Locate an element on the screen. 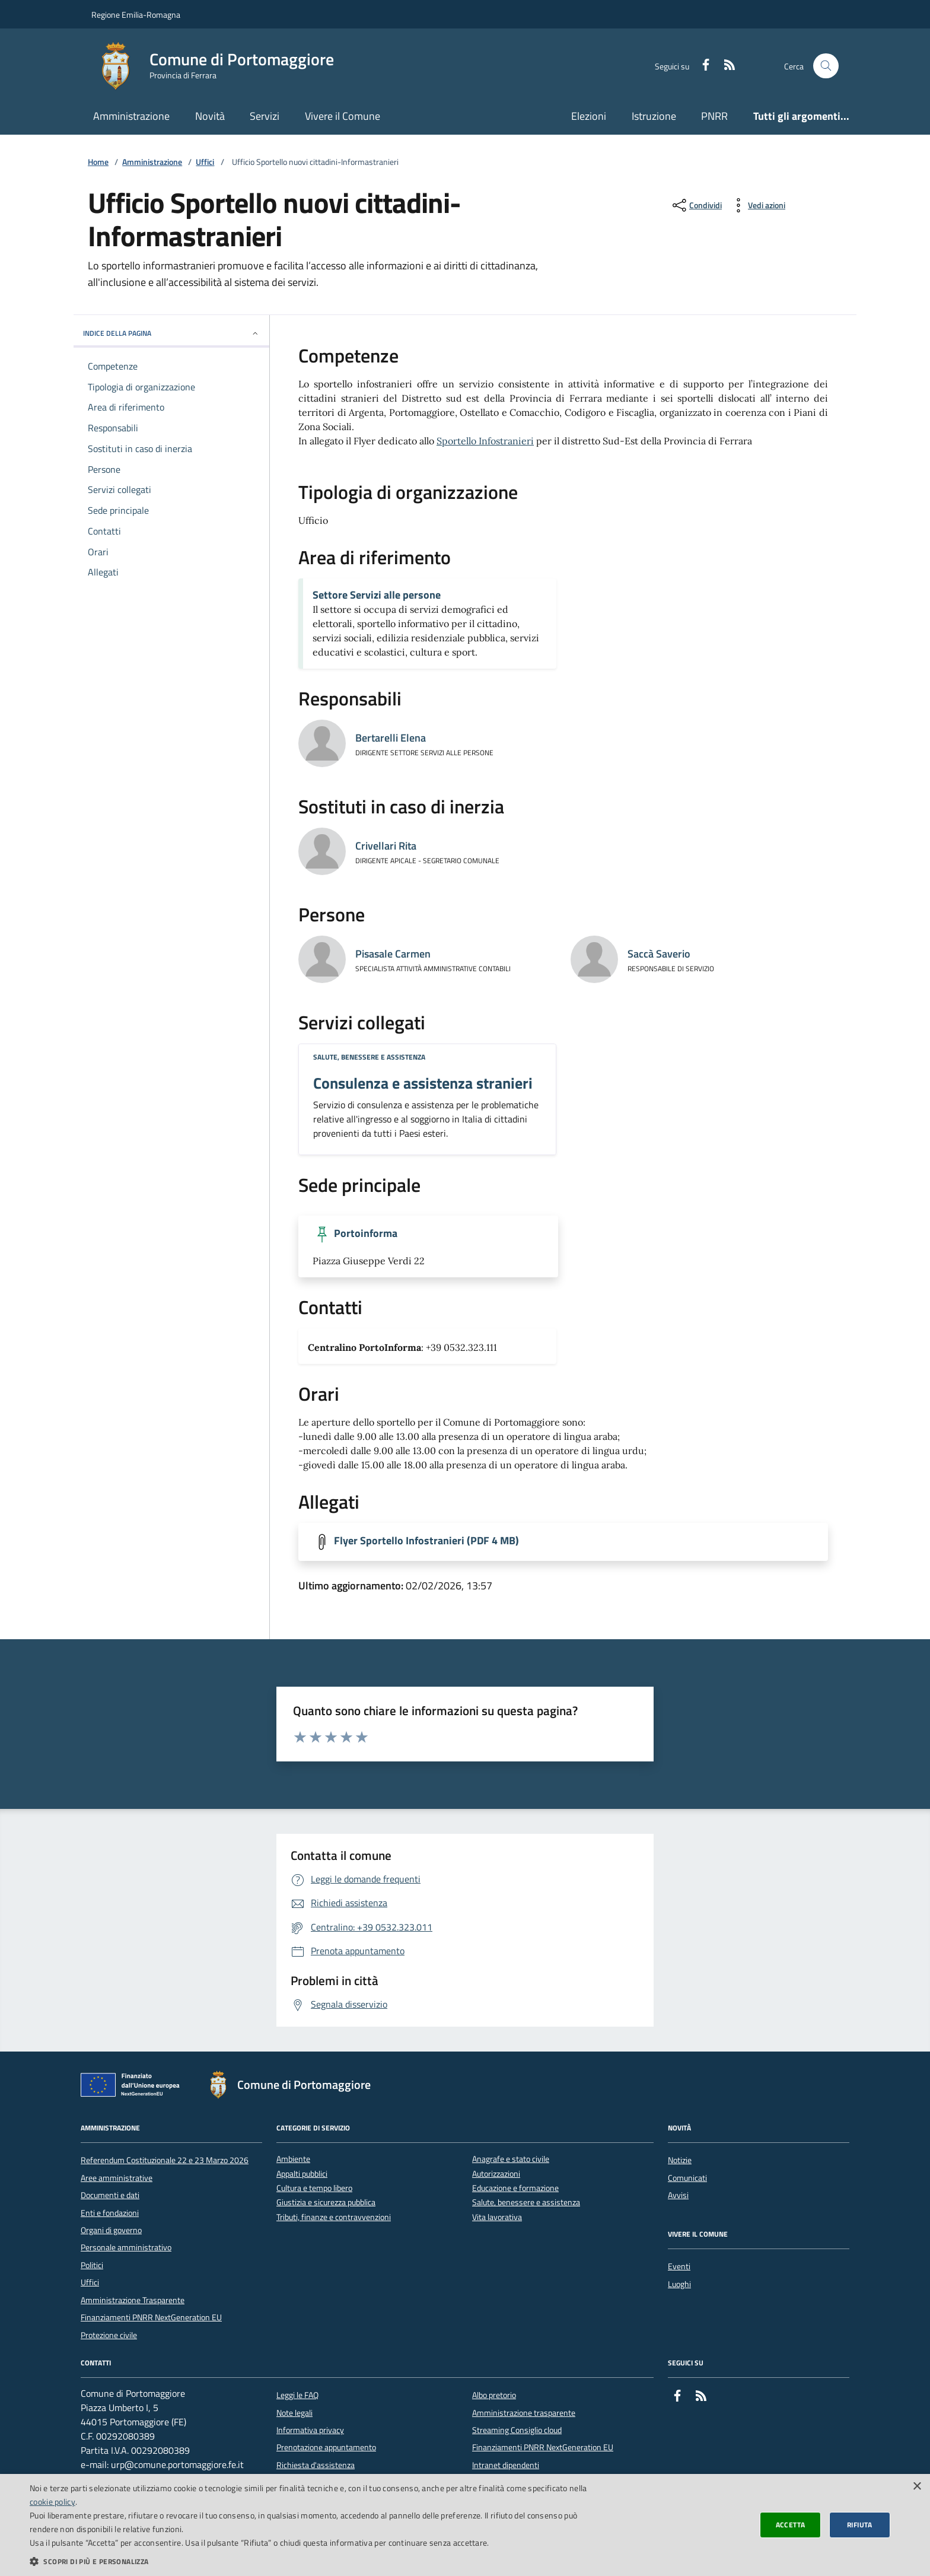 This screenshot has width=930, height=2576. Notizie is located at coordinates (680, 2160).